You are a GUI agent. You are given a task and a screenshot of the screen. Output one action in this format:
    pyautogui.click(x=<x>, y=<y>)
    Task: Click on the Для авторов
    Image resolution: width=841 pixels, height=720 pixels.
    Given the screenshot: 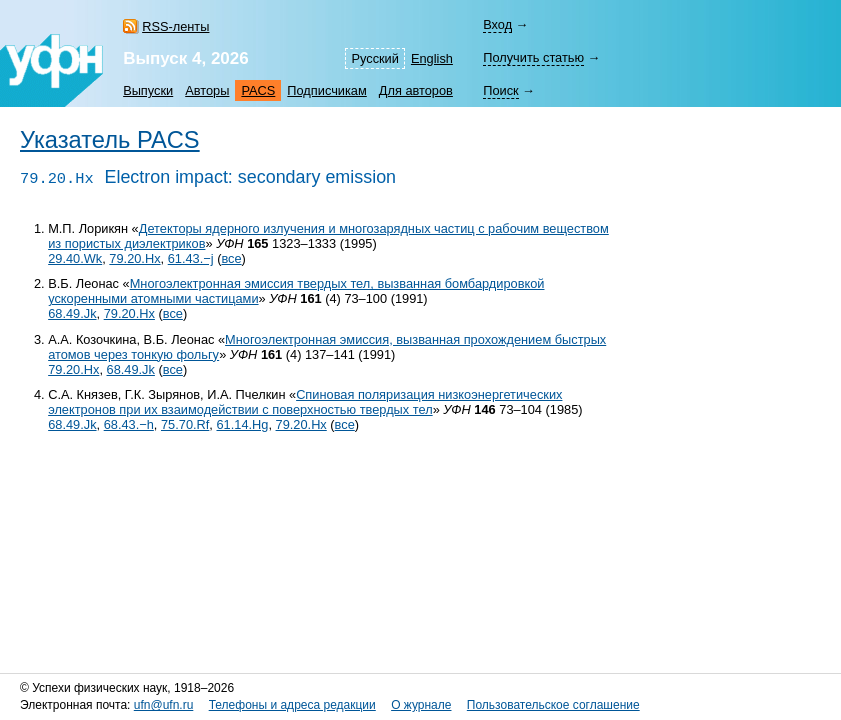 What is the action you would take?
    pyautogui.click(x=416, y=90)
    